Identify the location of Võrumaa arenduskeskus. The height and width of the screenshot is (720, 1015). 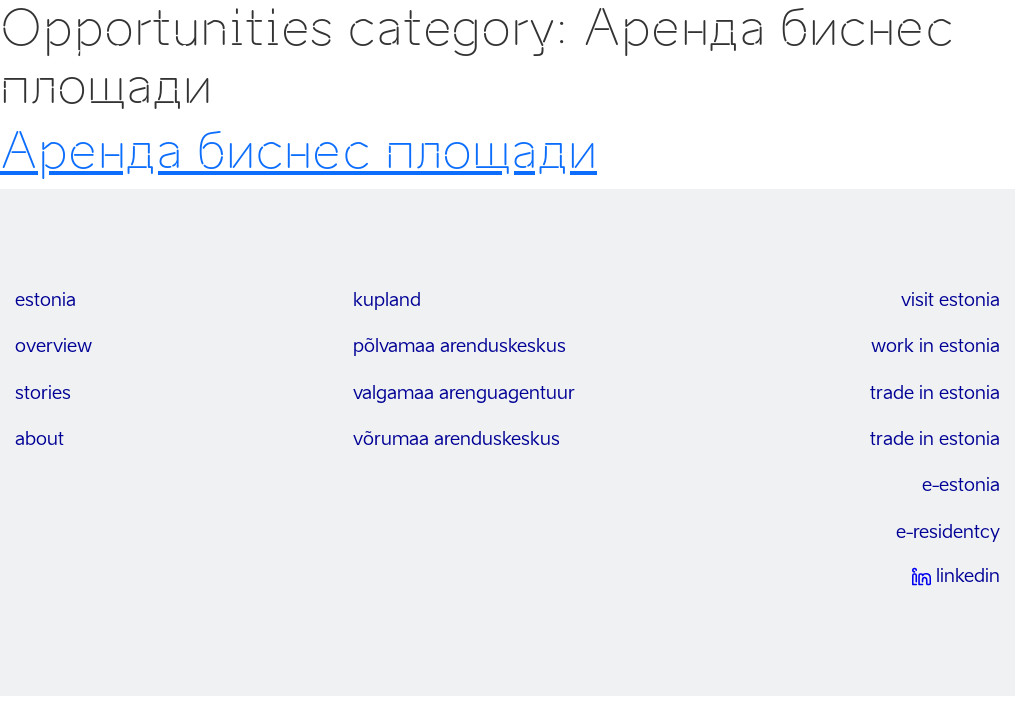
(456, 440).